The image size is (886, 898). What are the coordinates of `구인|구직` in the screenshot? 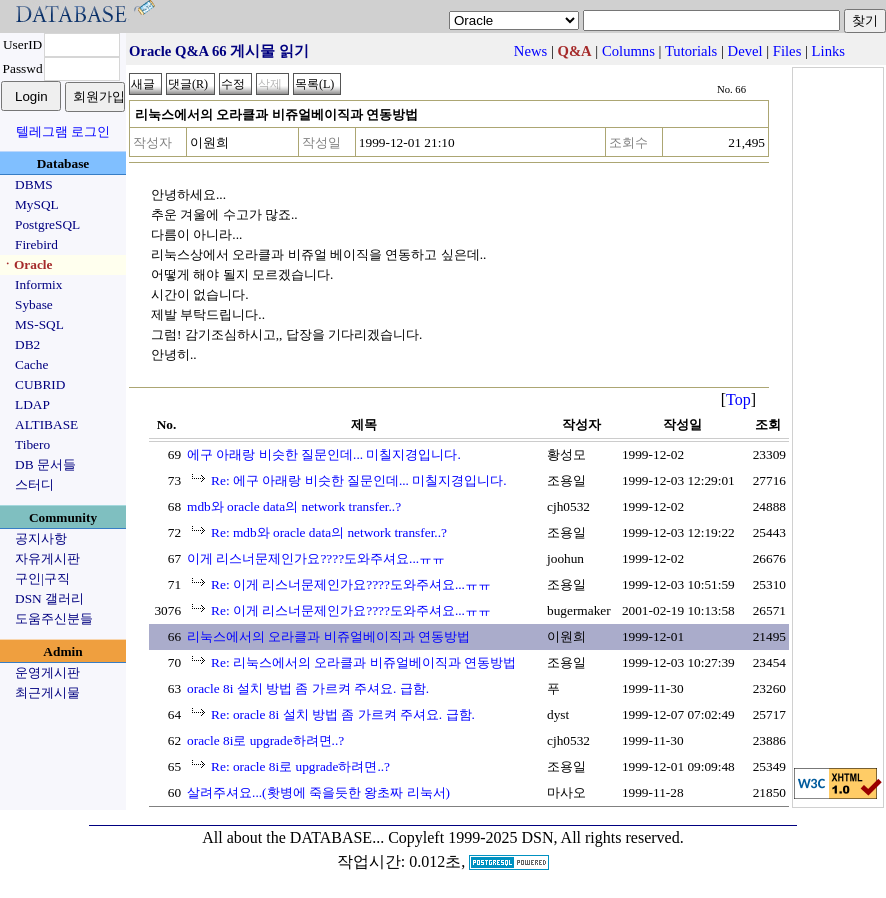 It's located at (42, 578).